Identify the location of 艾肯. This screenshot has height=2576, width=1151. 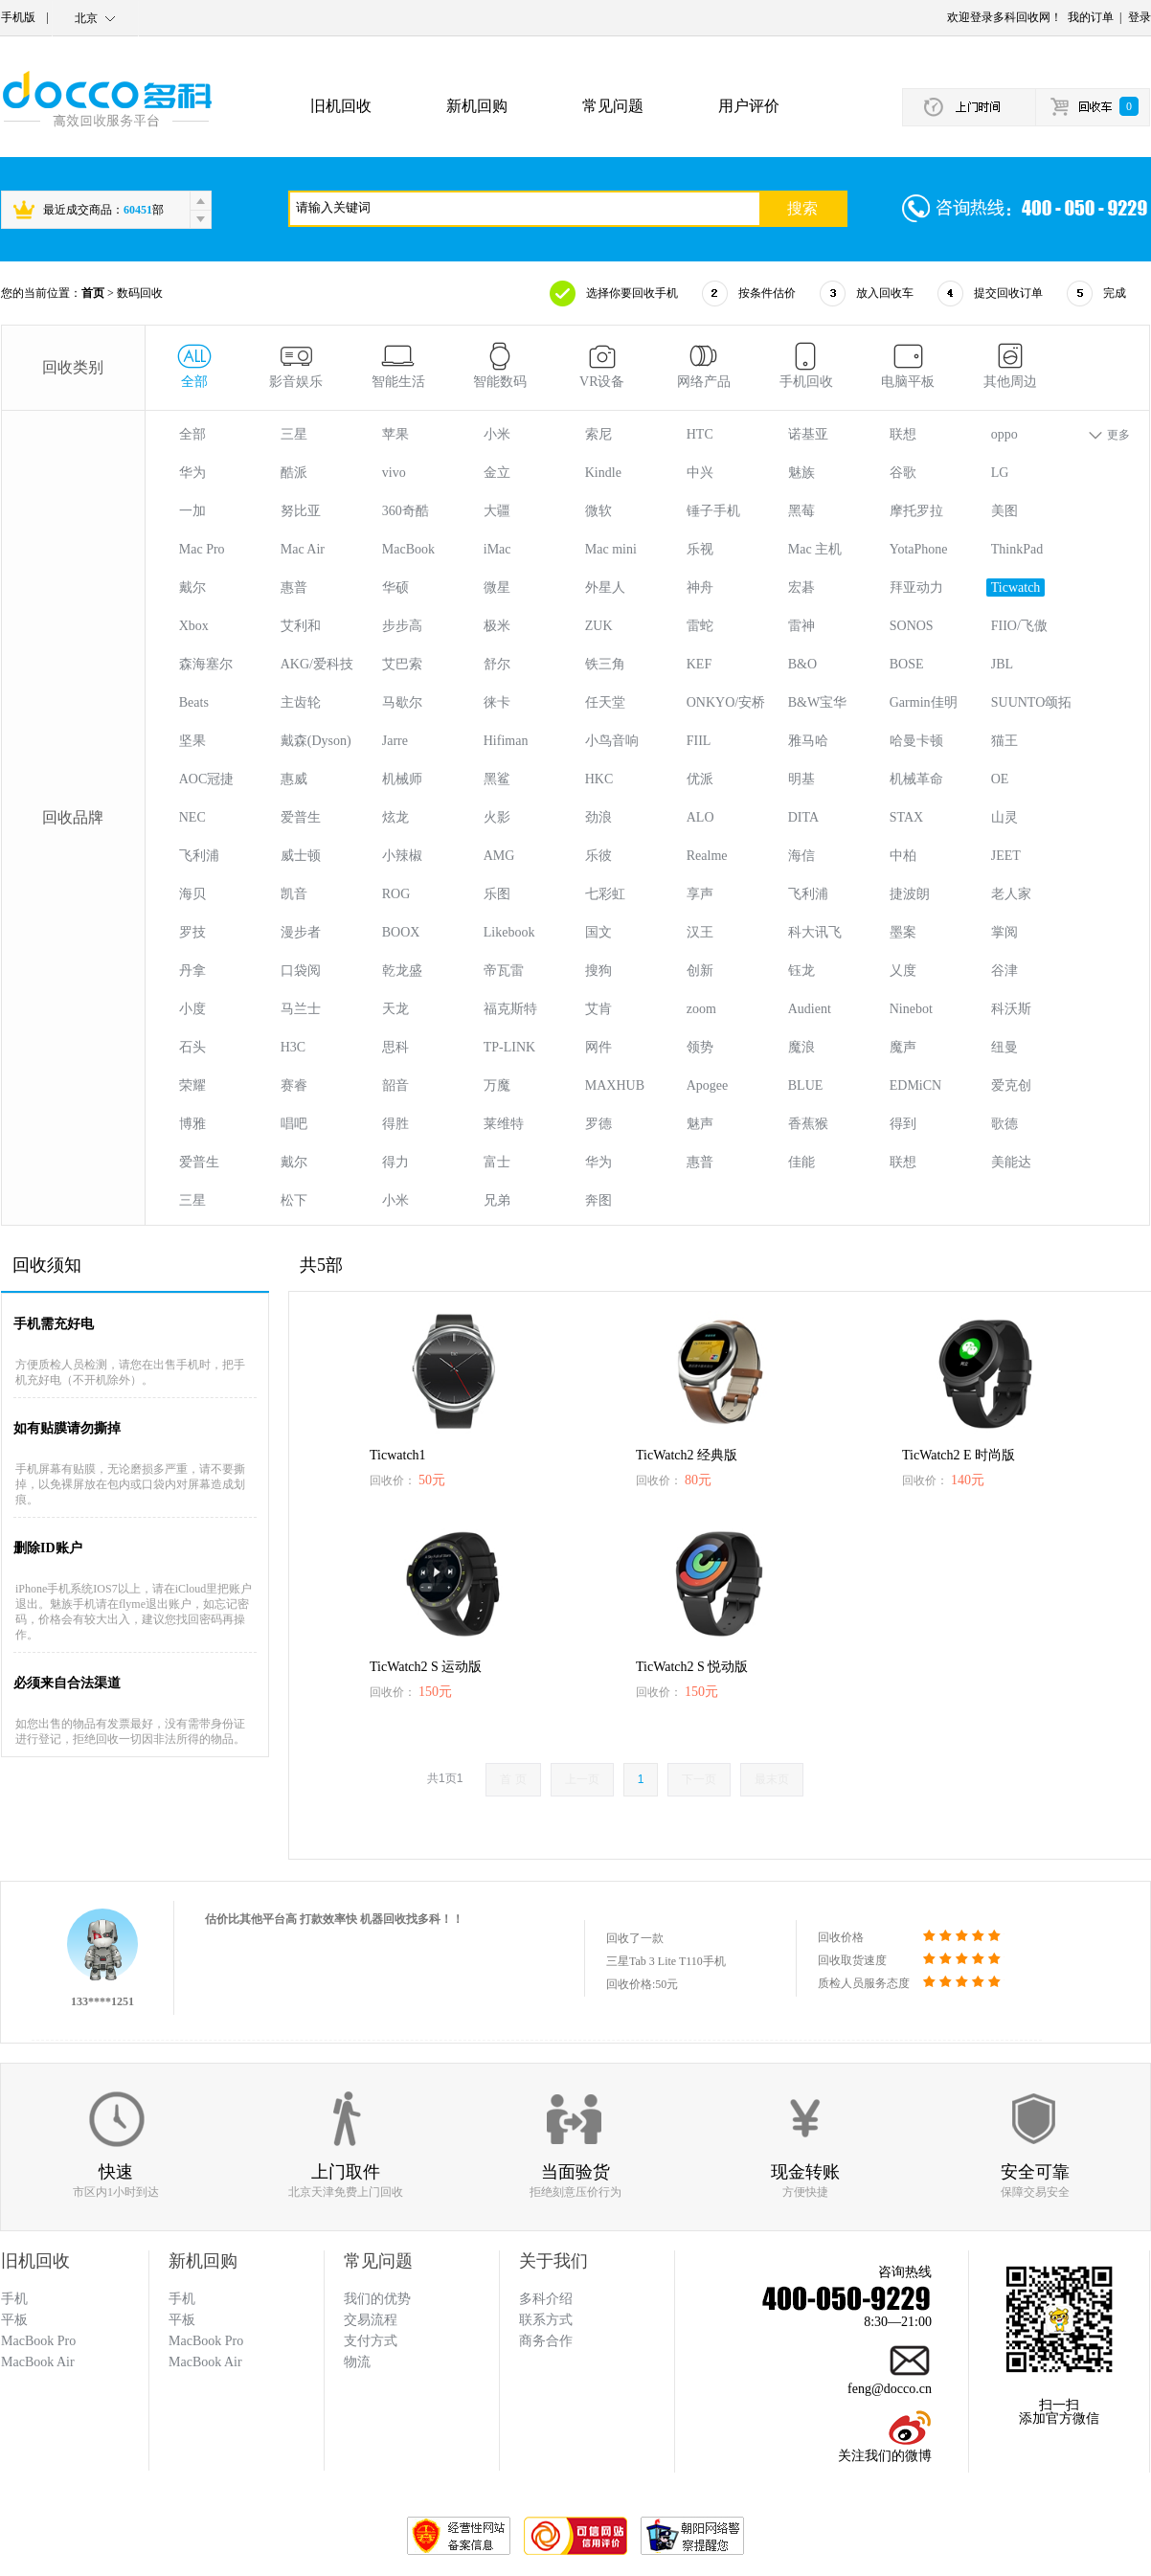
(598, 1009).